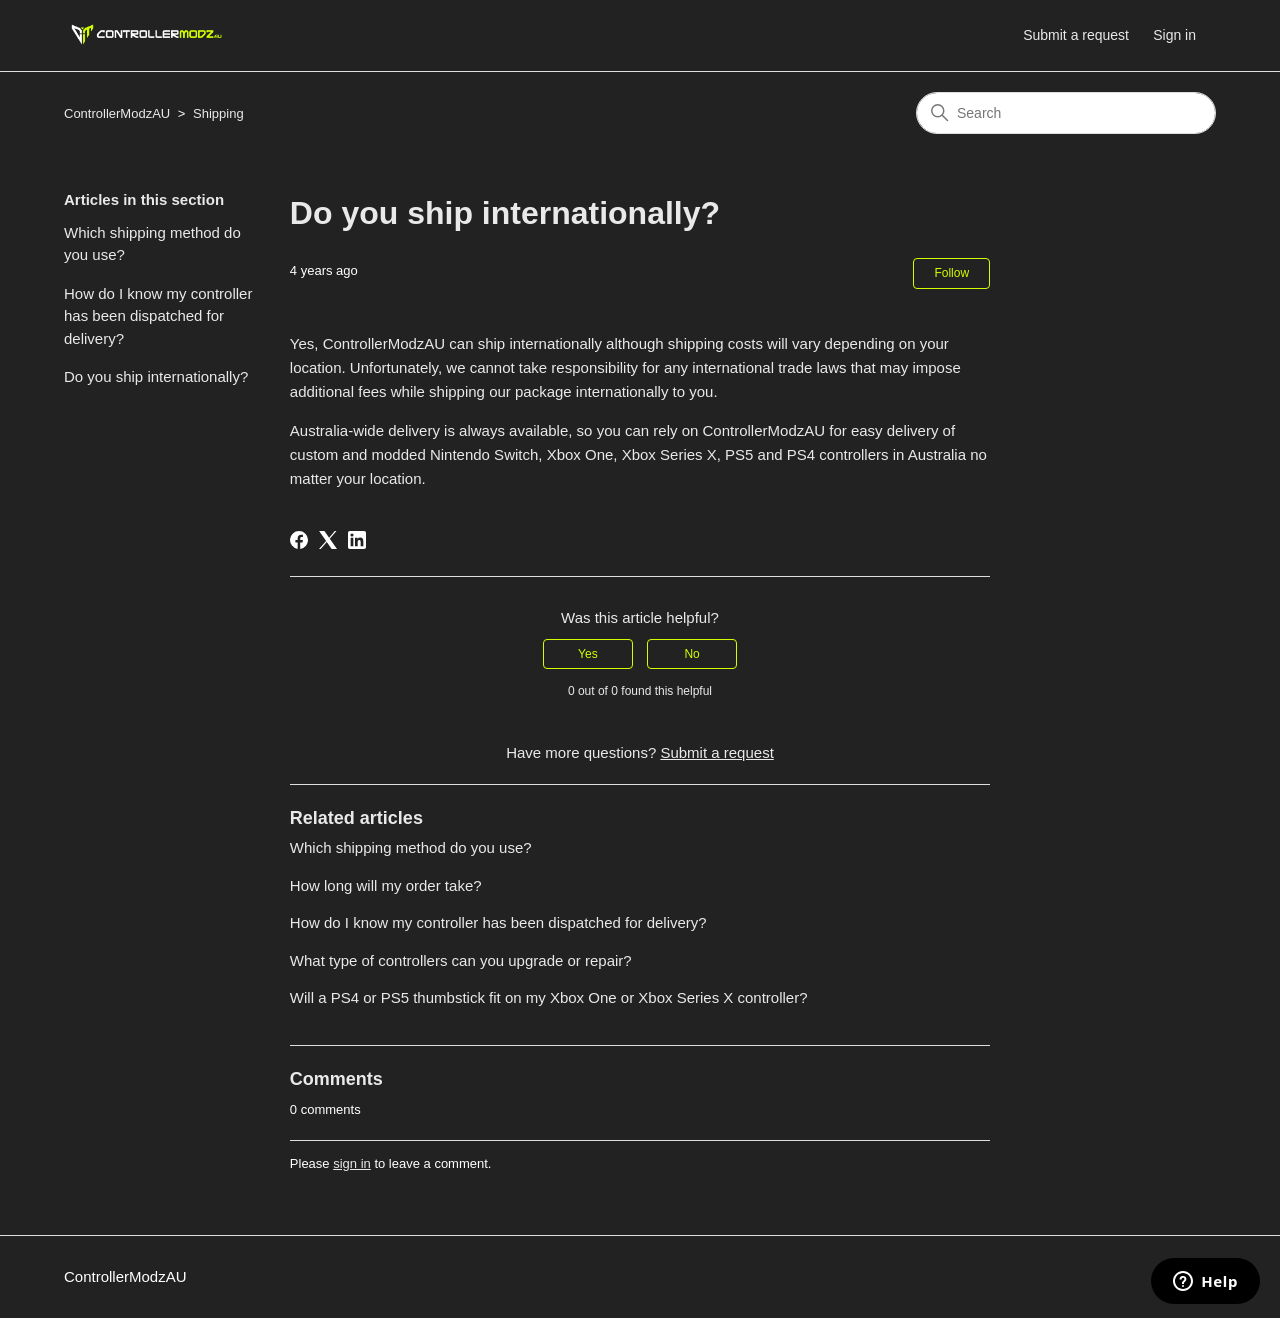 The width and height of the screenshot is (1280, 1318). What do you see at coordinates (1174, 35) in the screenshot?
I see `Sign in [button]` at bounding box center [1174, 35].